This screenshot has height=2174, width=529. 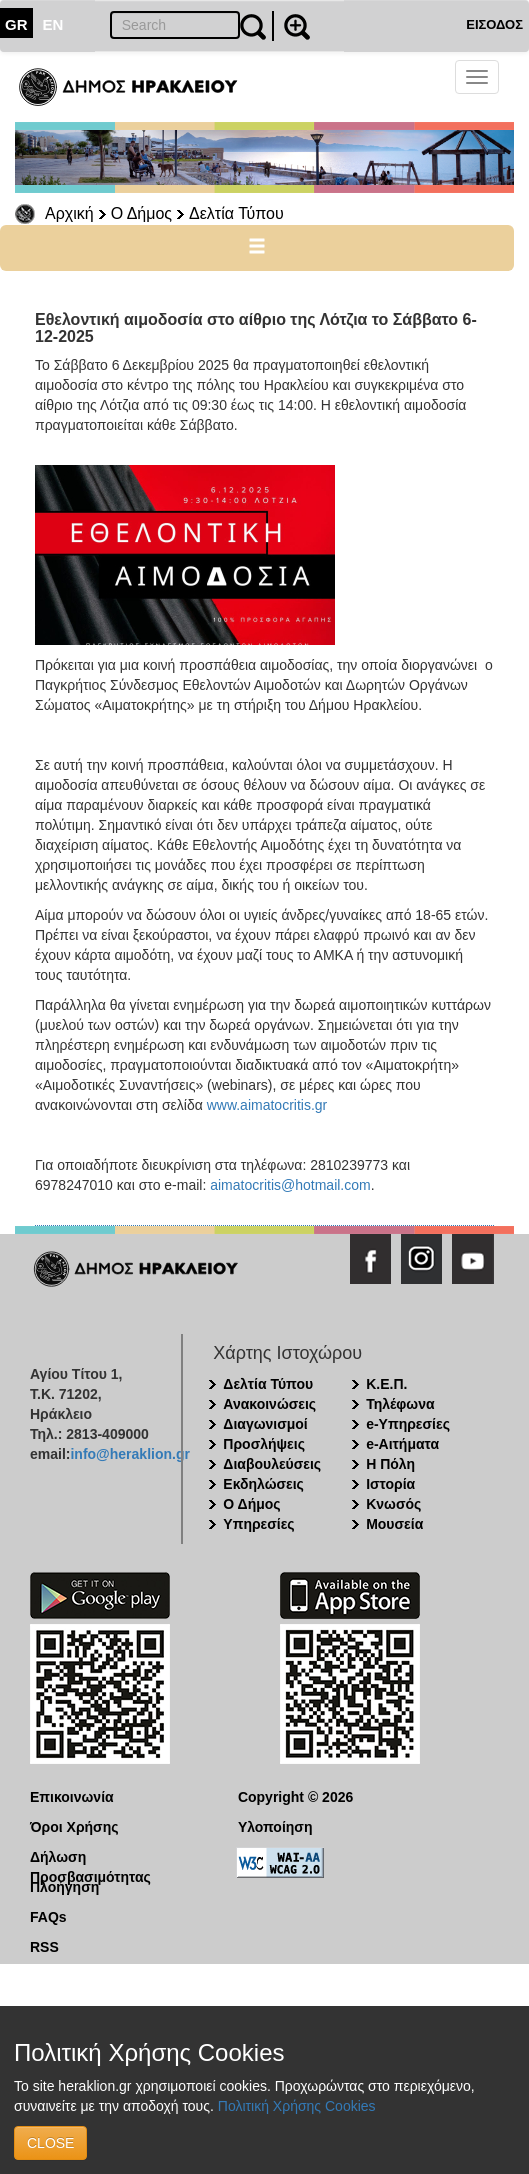 What do you see at coordinates (48, 1917) in the screenshot?
I see `FAQs` at bounding box center [48, 1917].